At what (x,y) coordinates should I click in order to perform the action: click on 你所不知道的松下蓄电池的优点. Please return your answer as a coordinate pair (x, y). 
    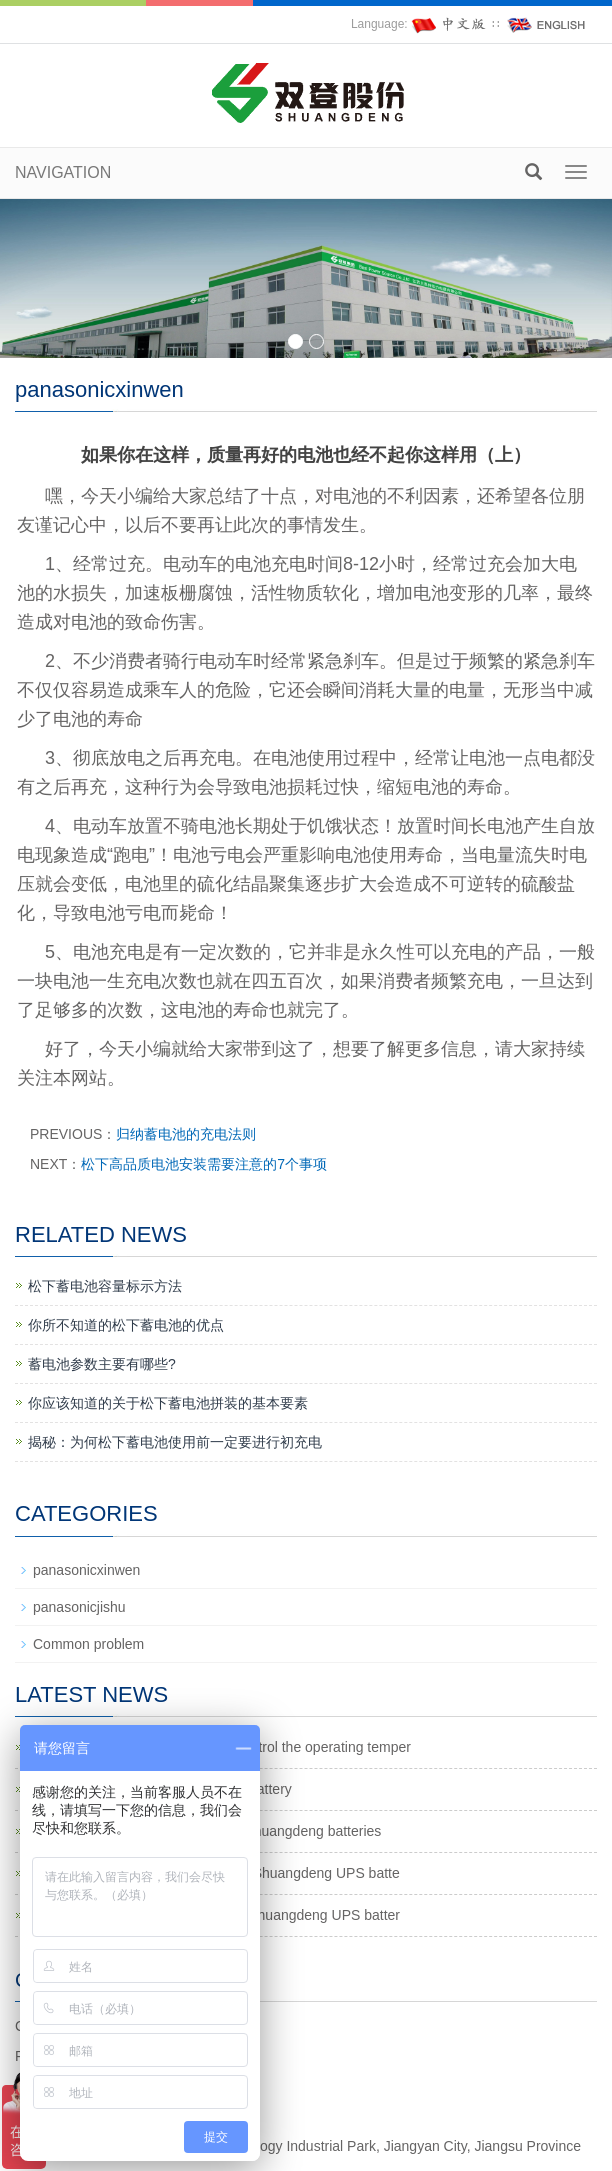
    Looking at the image, I should click on (126, 1325).